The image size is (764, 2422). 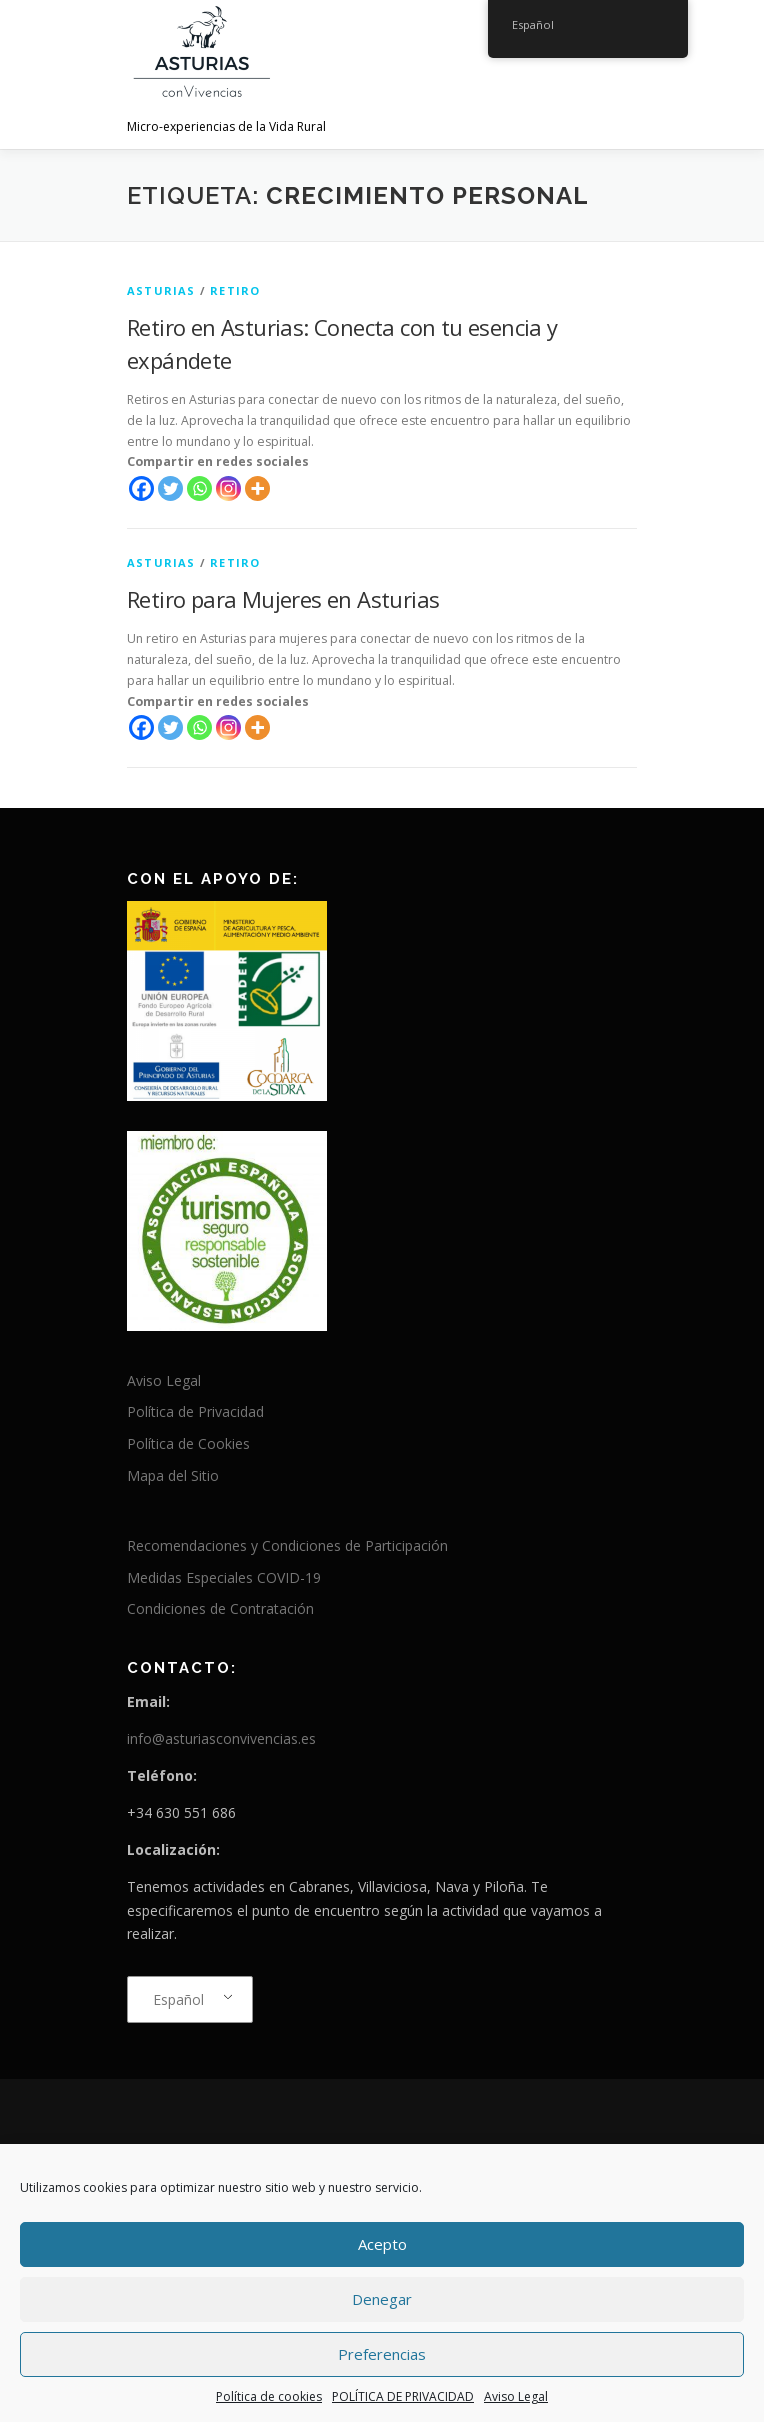 What do you see at coordinates (221, 1738) in the screenshot?
I see `info@asturiasconvivencias.es` at bounding box center [221, 1738].